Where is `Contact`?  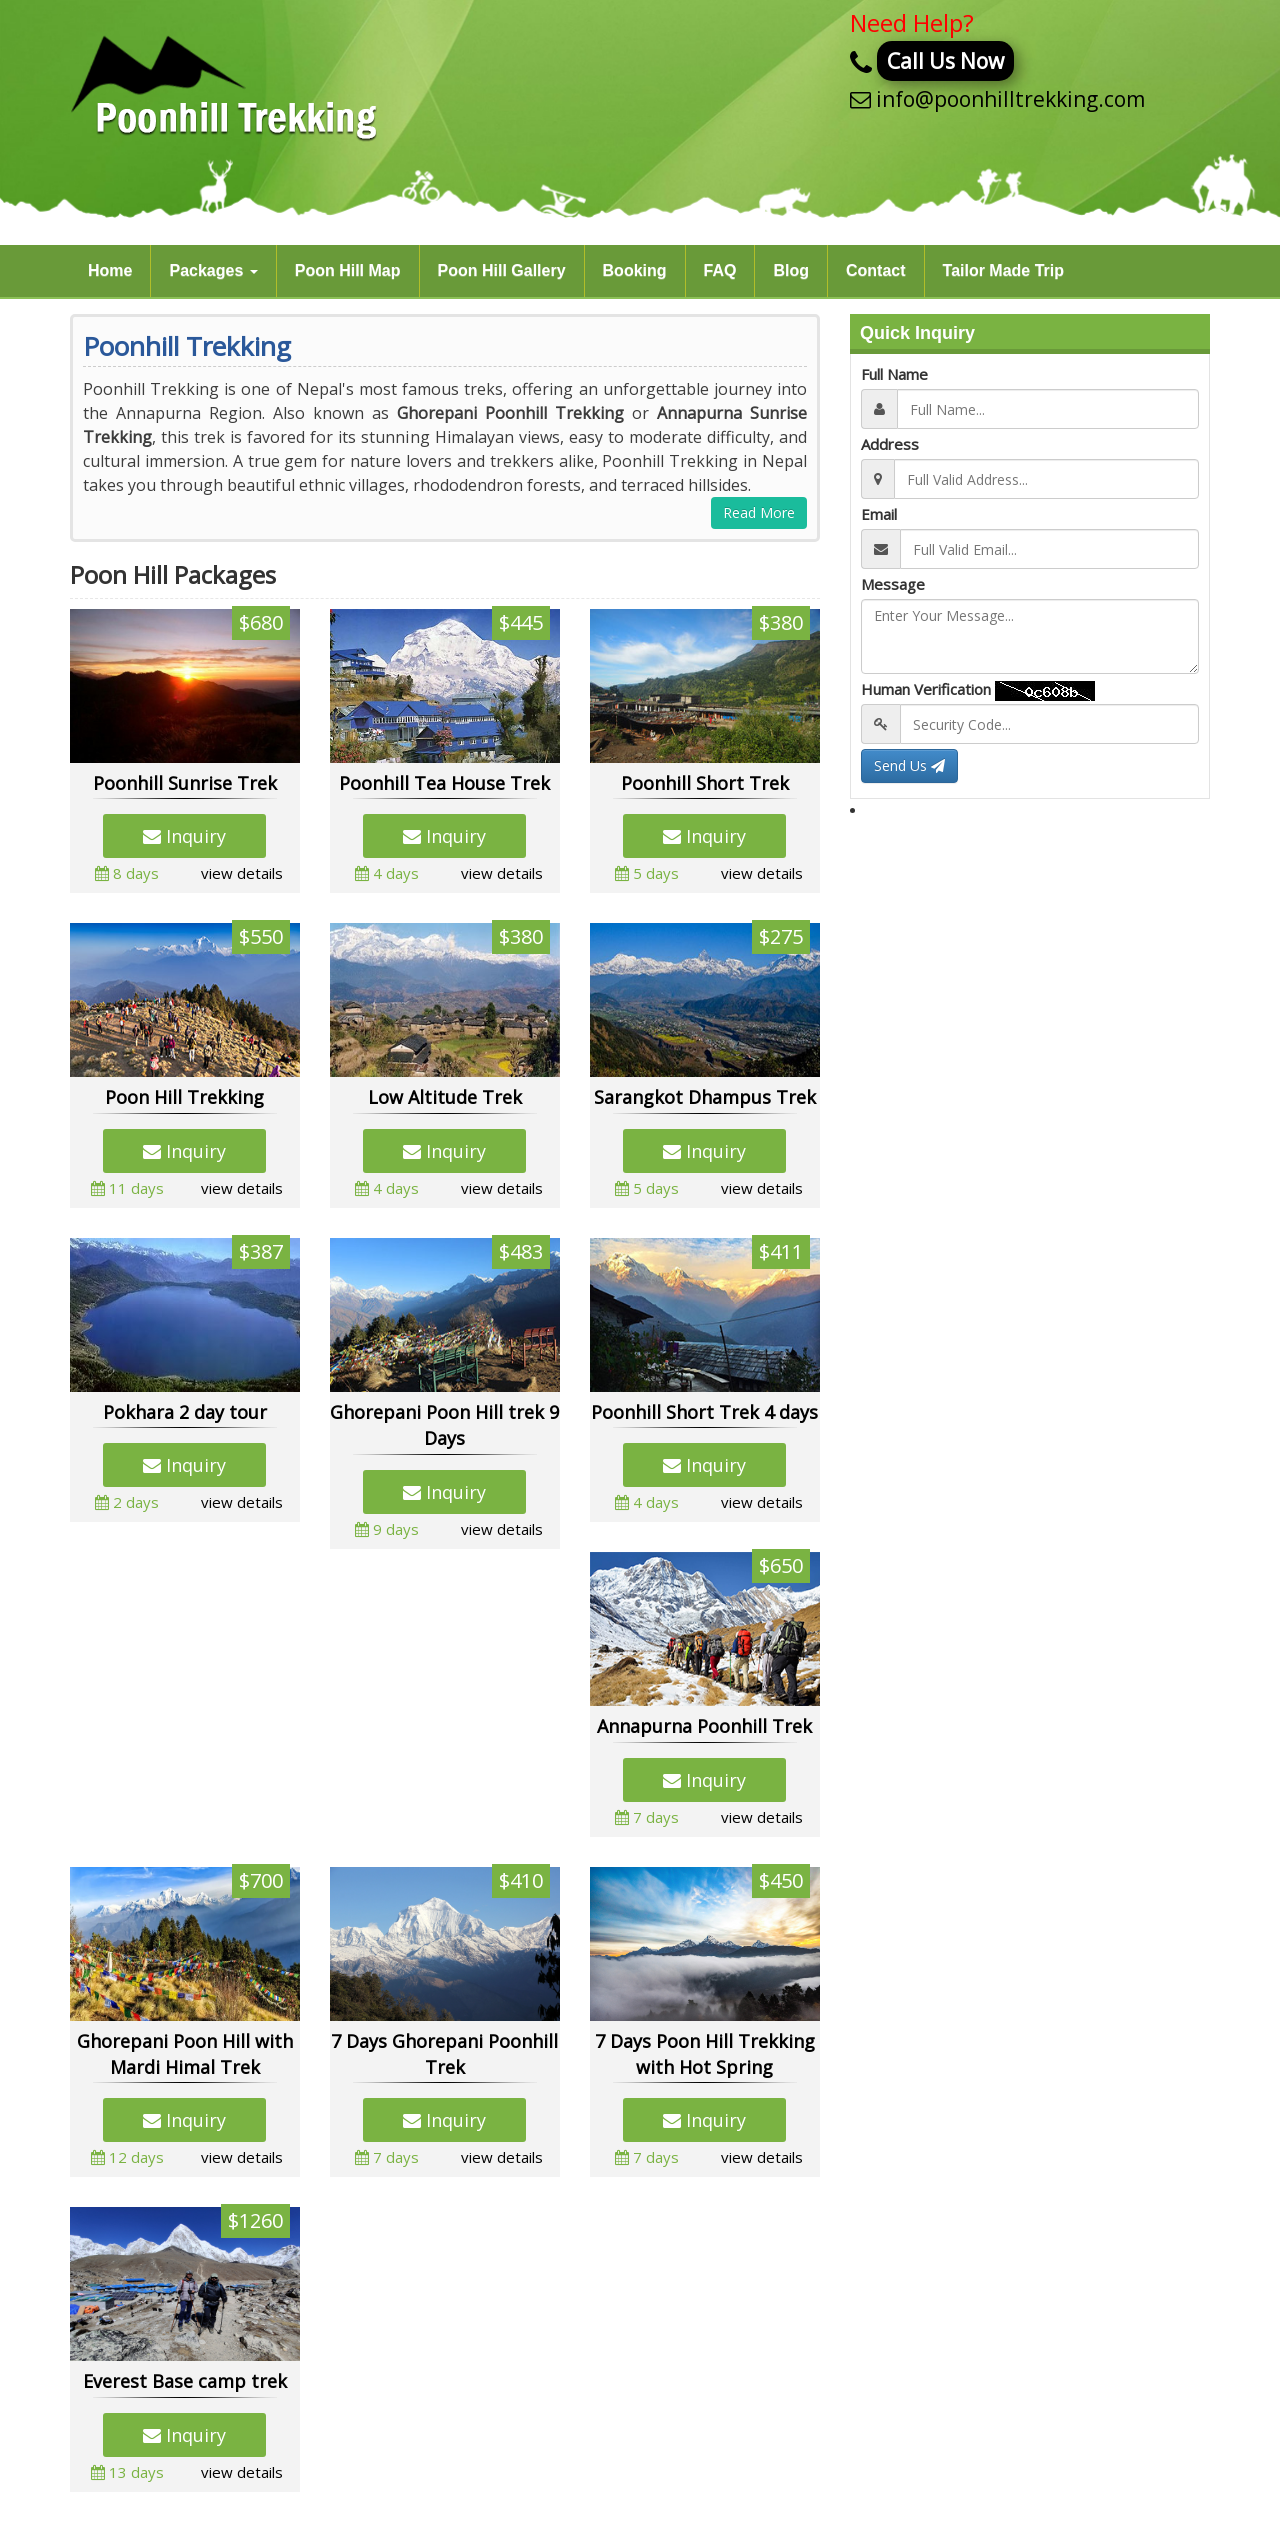 Contact is located at coordinates (876, 270).